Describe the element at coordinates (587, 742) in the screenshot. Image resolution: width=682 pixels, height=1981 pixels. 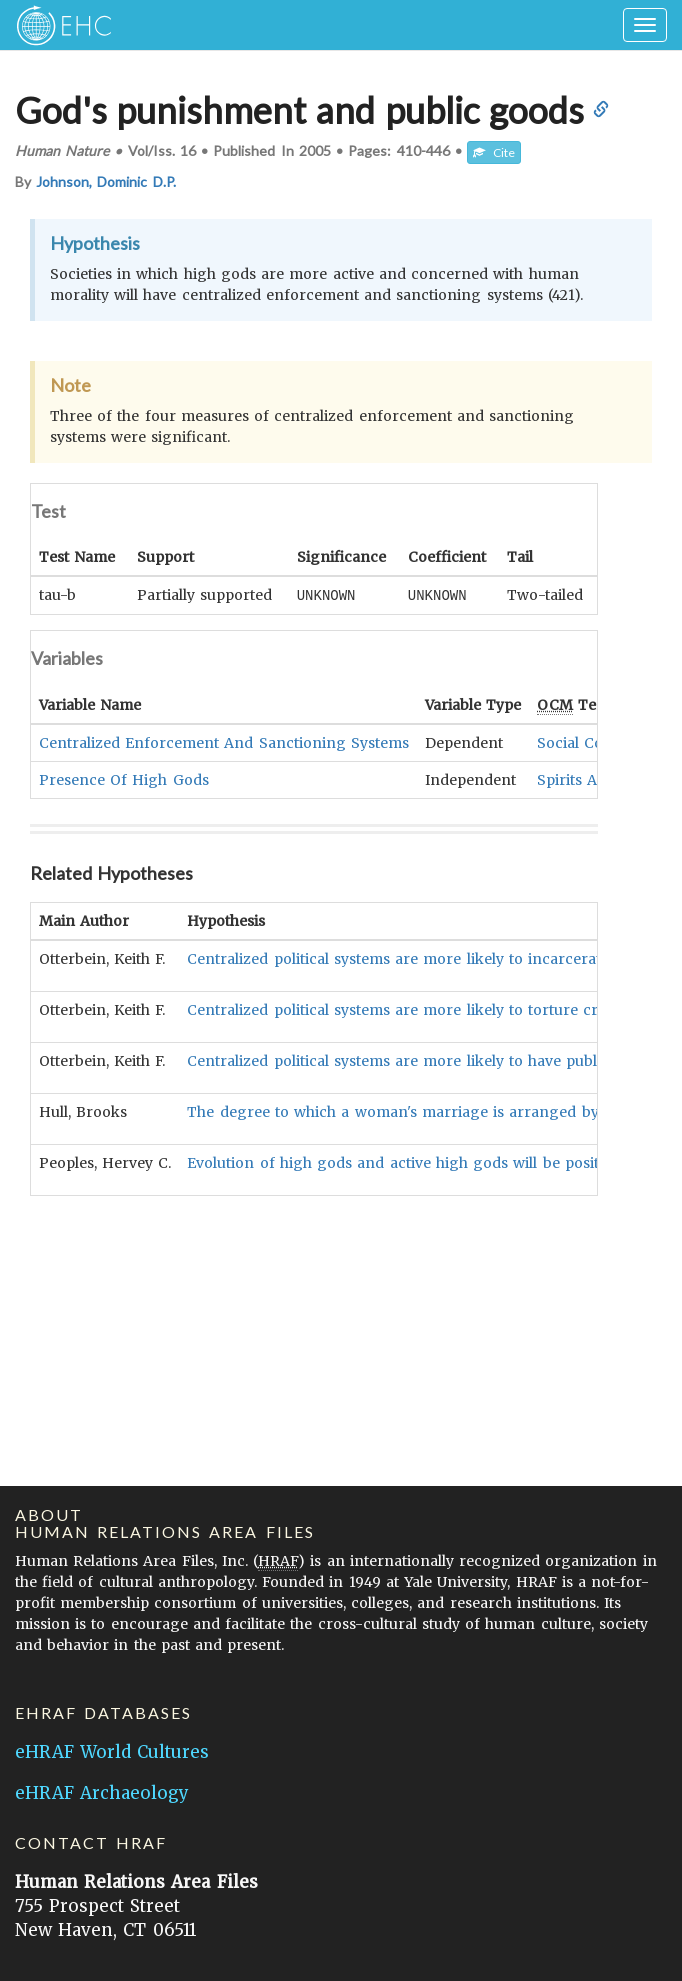
I see `Social Control` at that location.